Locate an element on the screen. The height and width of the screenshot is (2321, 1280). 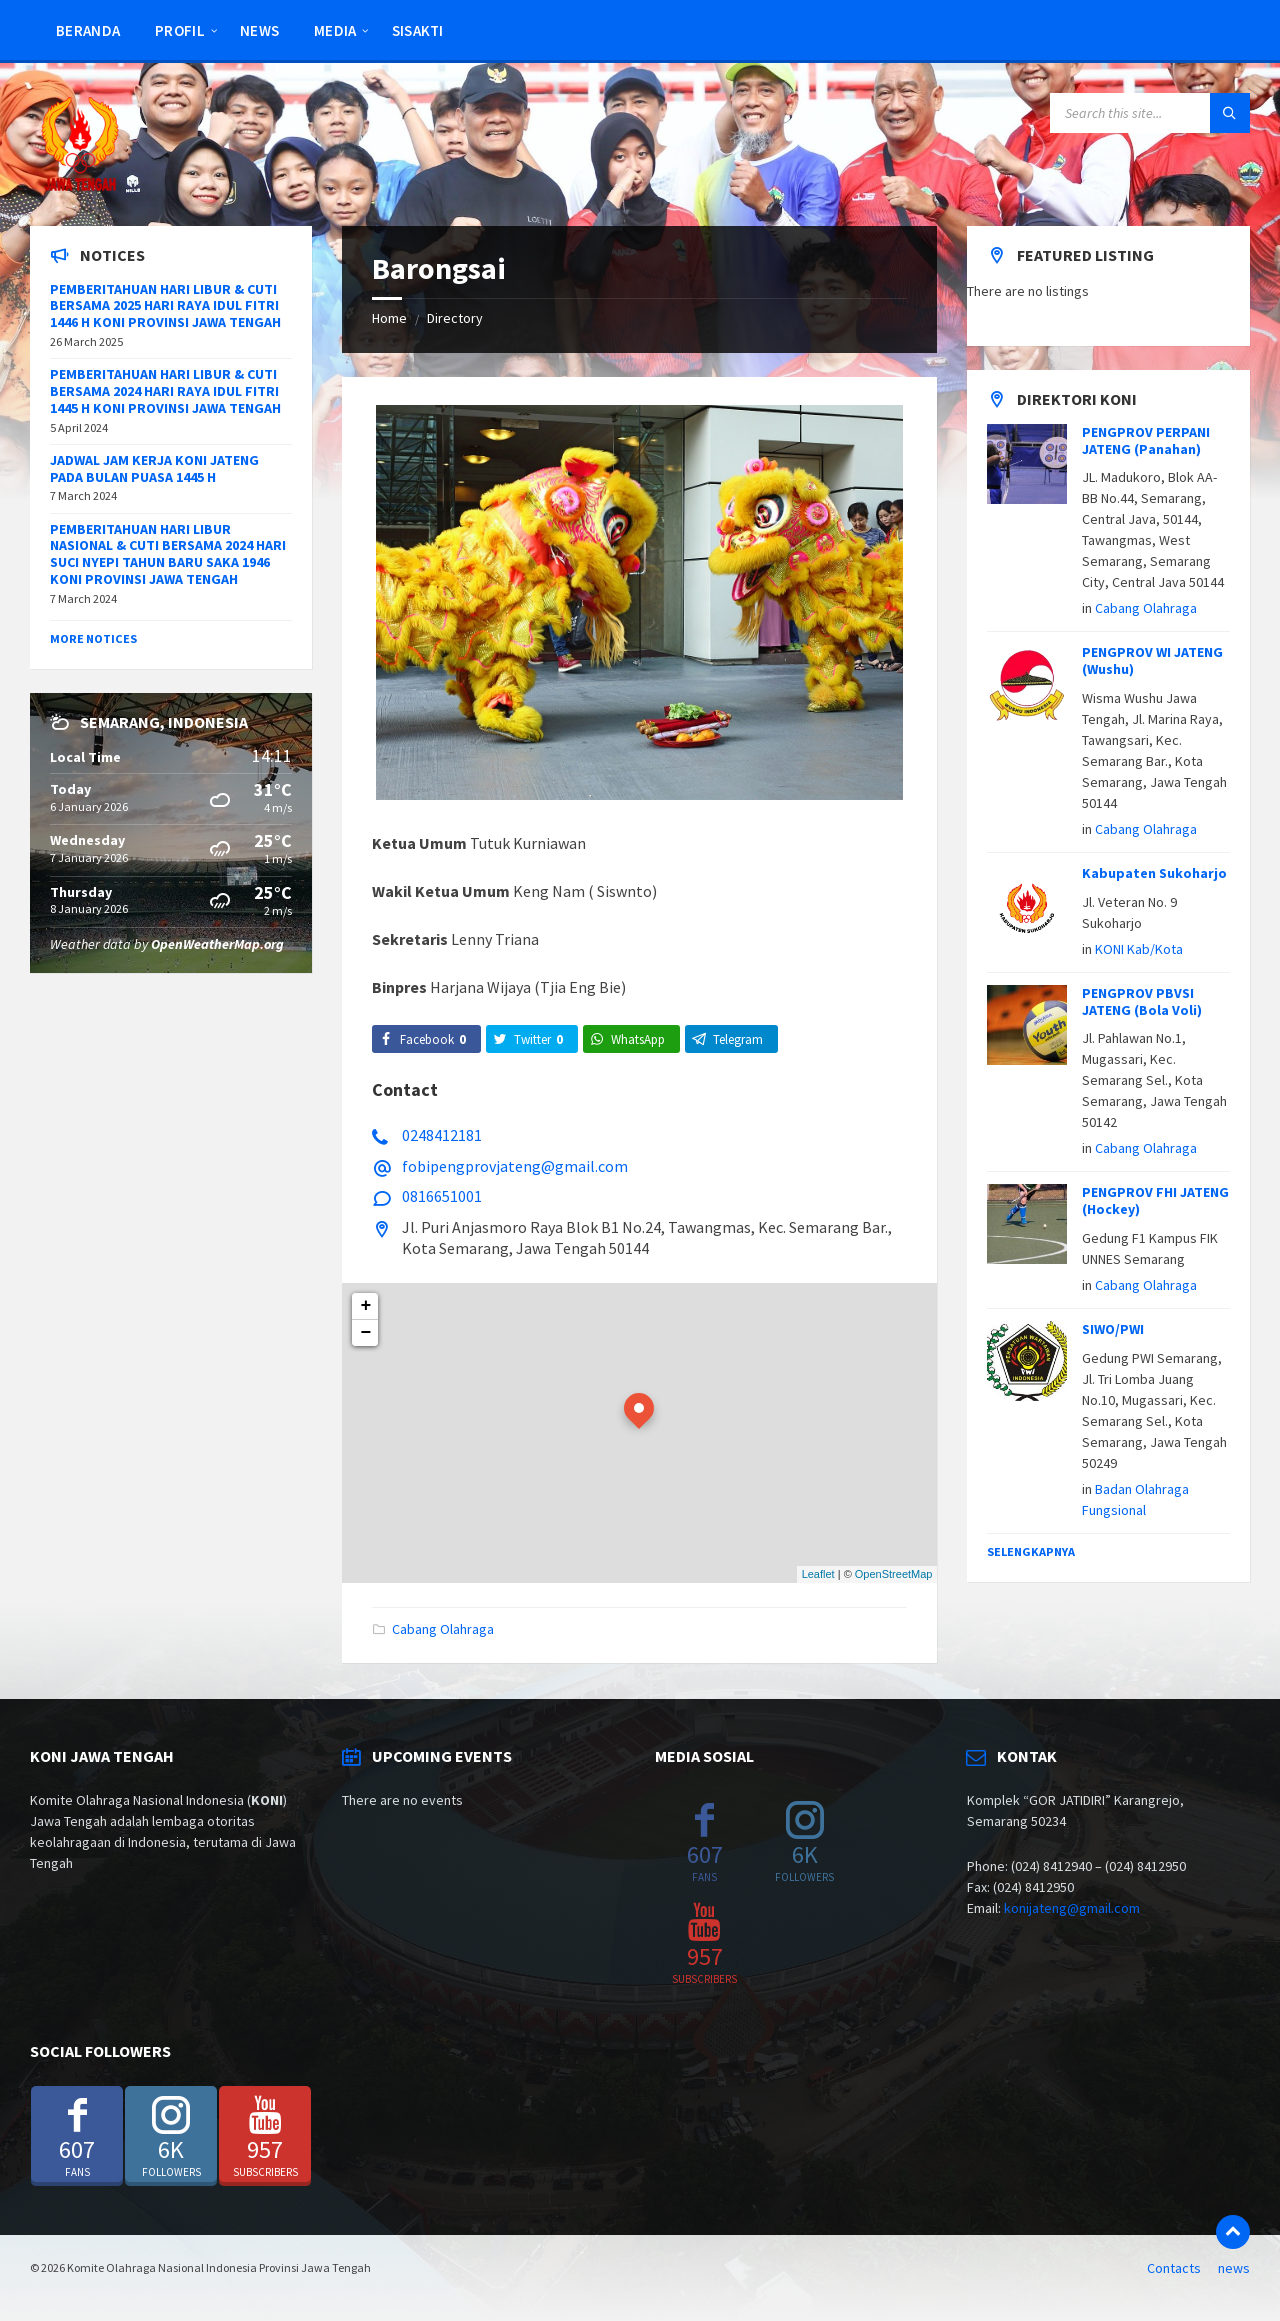
Cabang Olahraga is located at coordinates (443, 1629).